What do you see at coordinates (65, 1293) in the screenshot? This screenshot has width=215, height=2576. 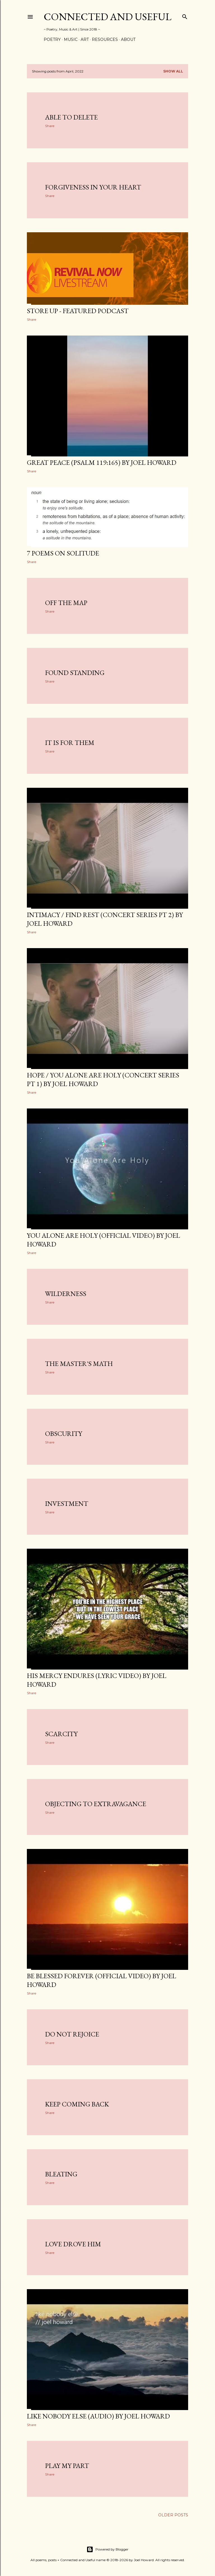 I see `Wilderness` at bounding box center [65, 1293].